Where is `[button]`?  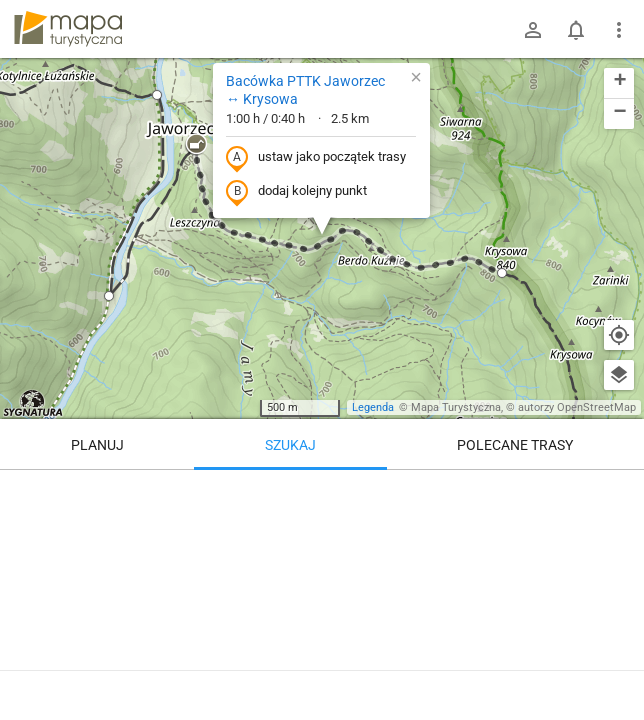
[button] is located at coordinates (196, 145).